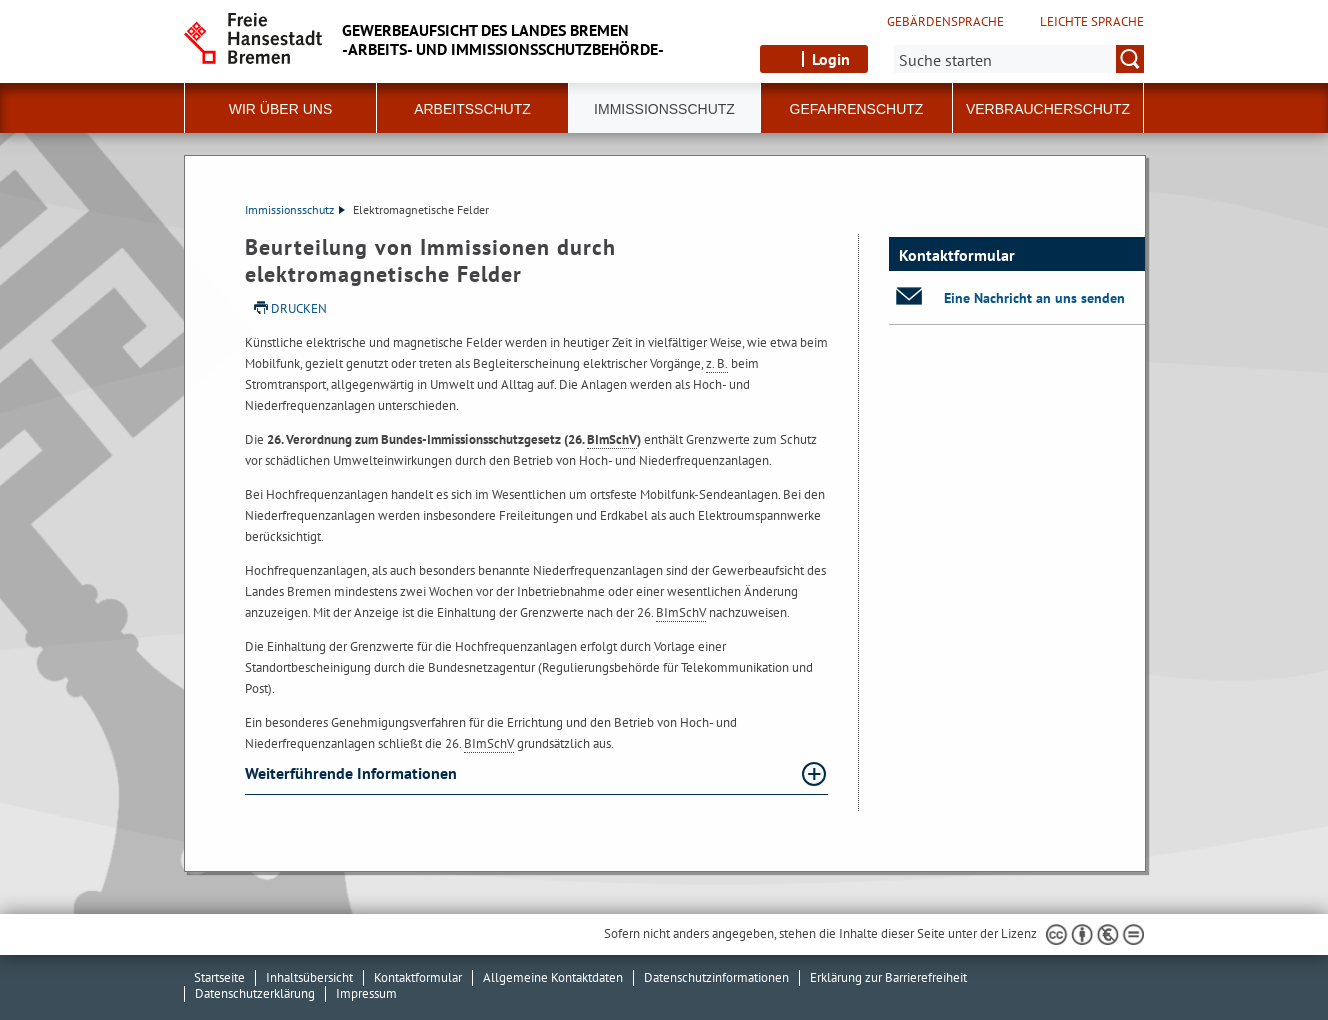  Describe the element at coordinates (716, 977) in the screenshot. I see `Datenschutzinformationen` at that location.